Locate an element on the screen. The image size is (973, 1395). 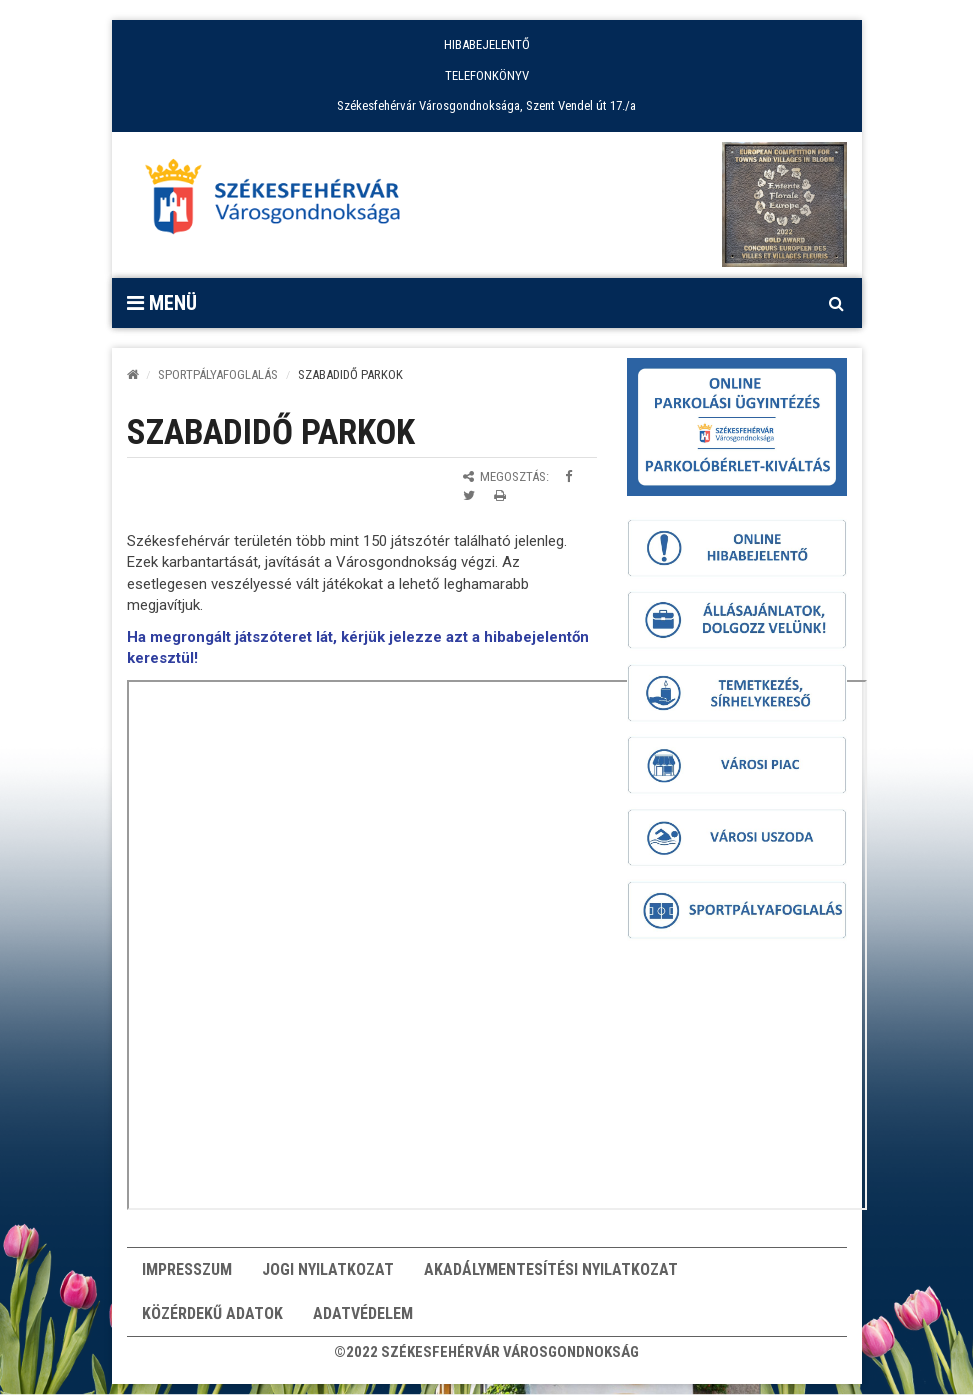
[Megosztás Facebookon] is located at coordinates (568, 476).